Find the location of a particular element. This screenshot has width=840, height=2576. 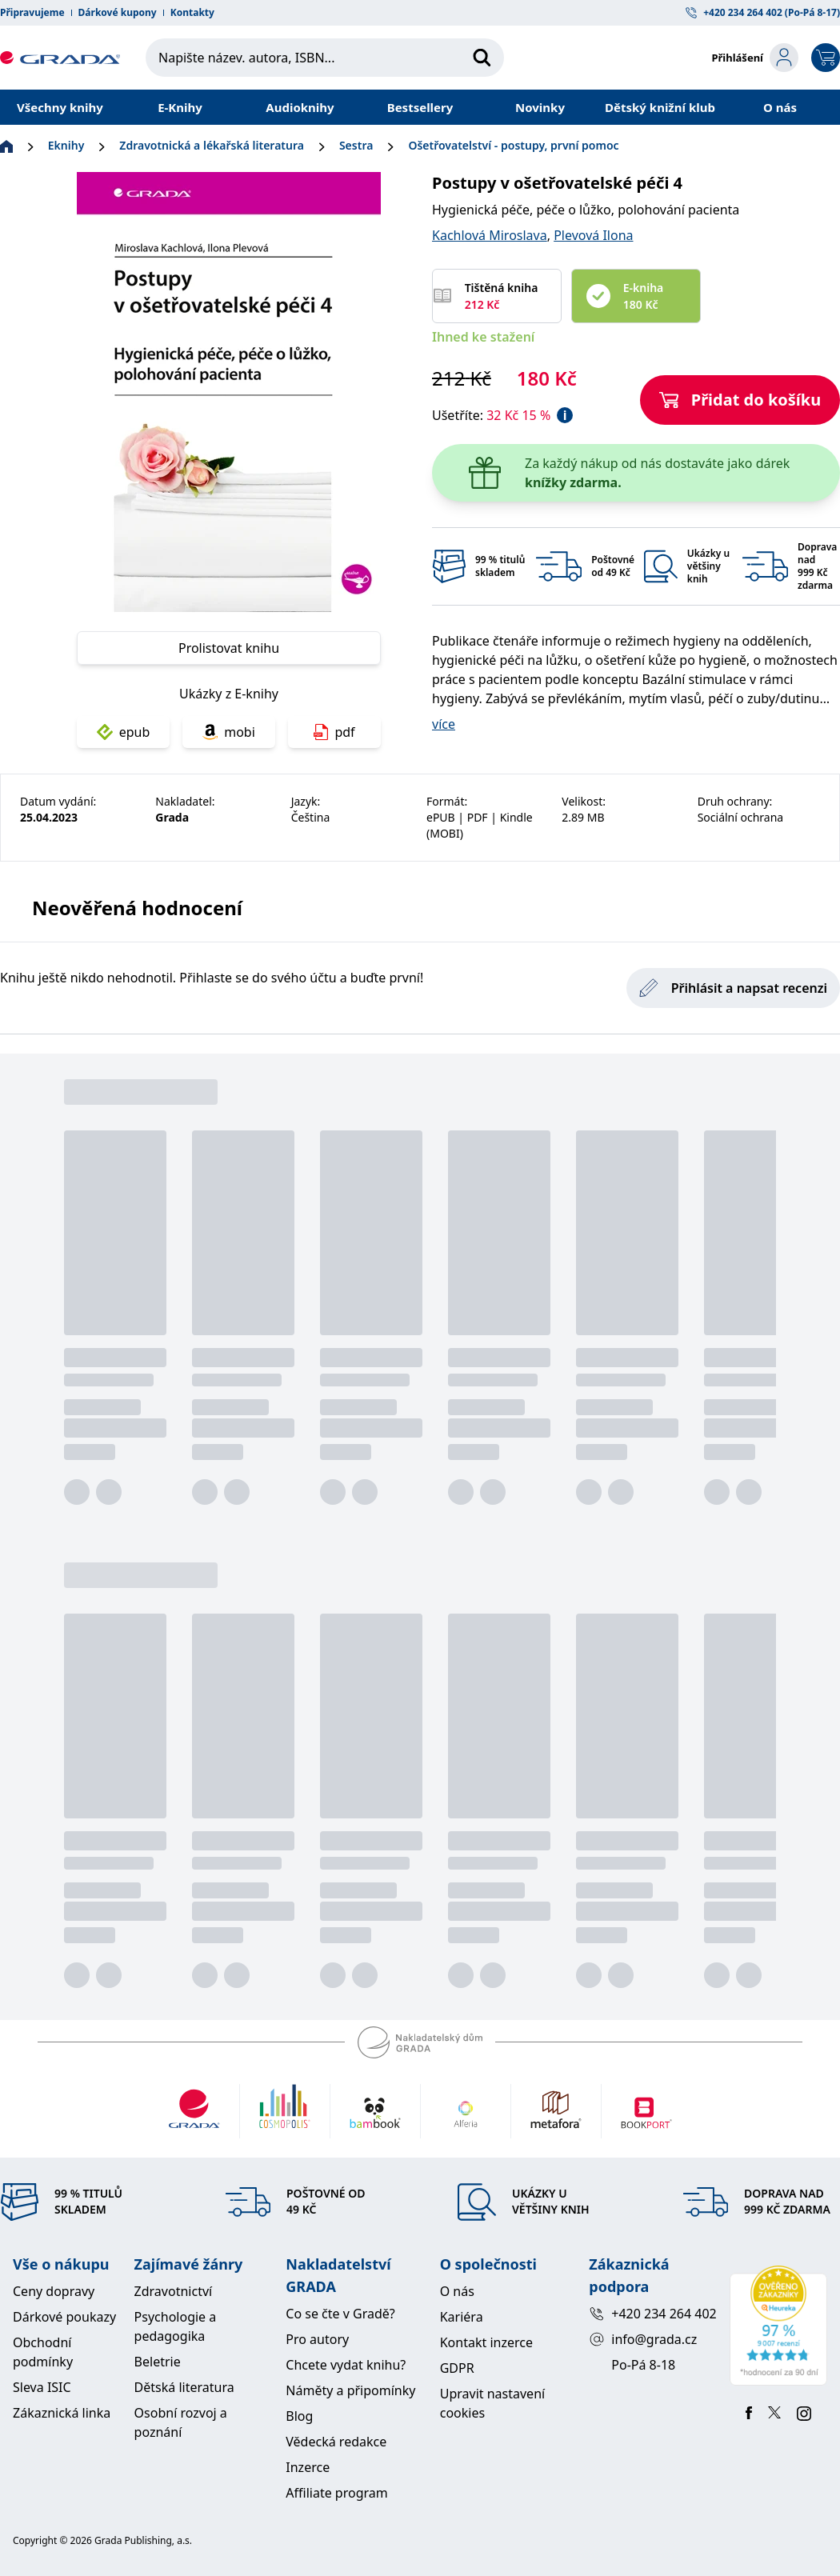

GDPR is located at coordinates (457, 2368).